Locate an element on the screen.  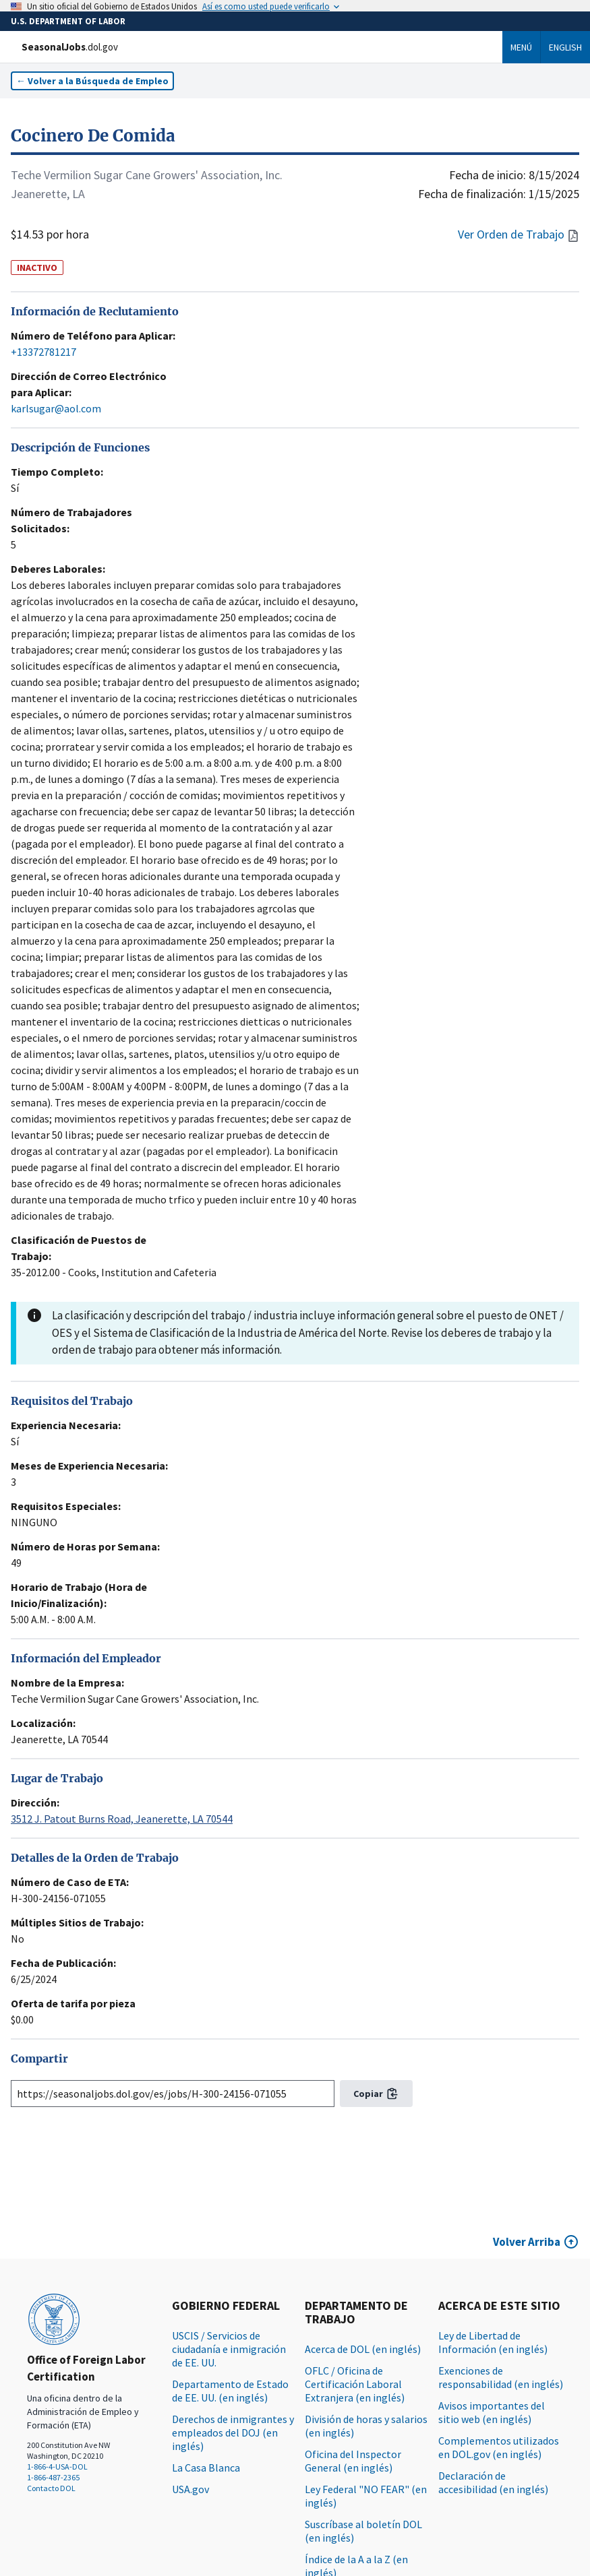
Declaración de accesibilidad (en inglés) is located at coordinates (493, 2482).